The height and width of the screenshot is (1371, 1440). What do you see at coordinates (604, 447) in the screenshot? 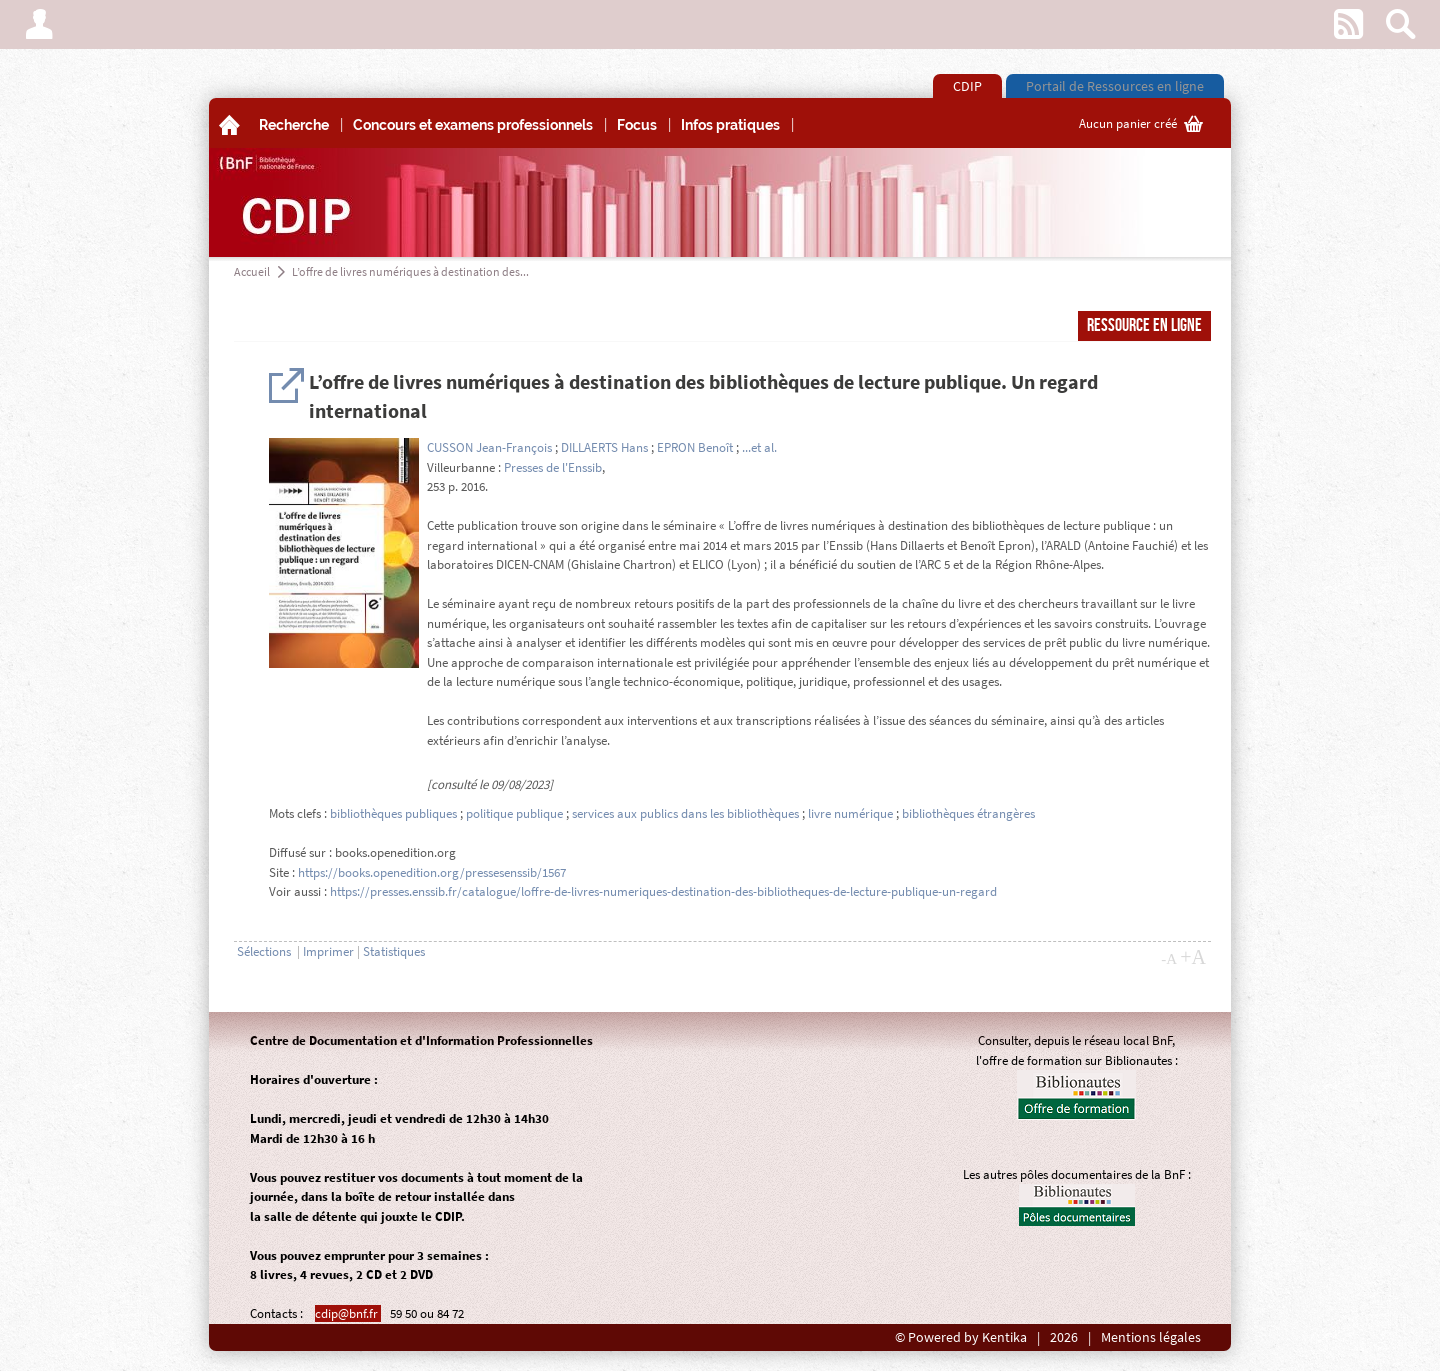
I see `DILLAERTS Hans` at bounding box center [604, 447].